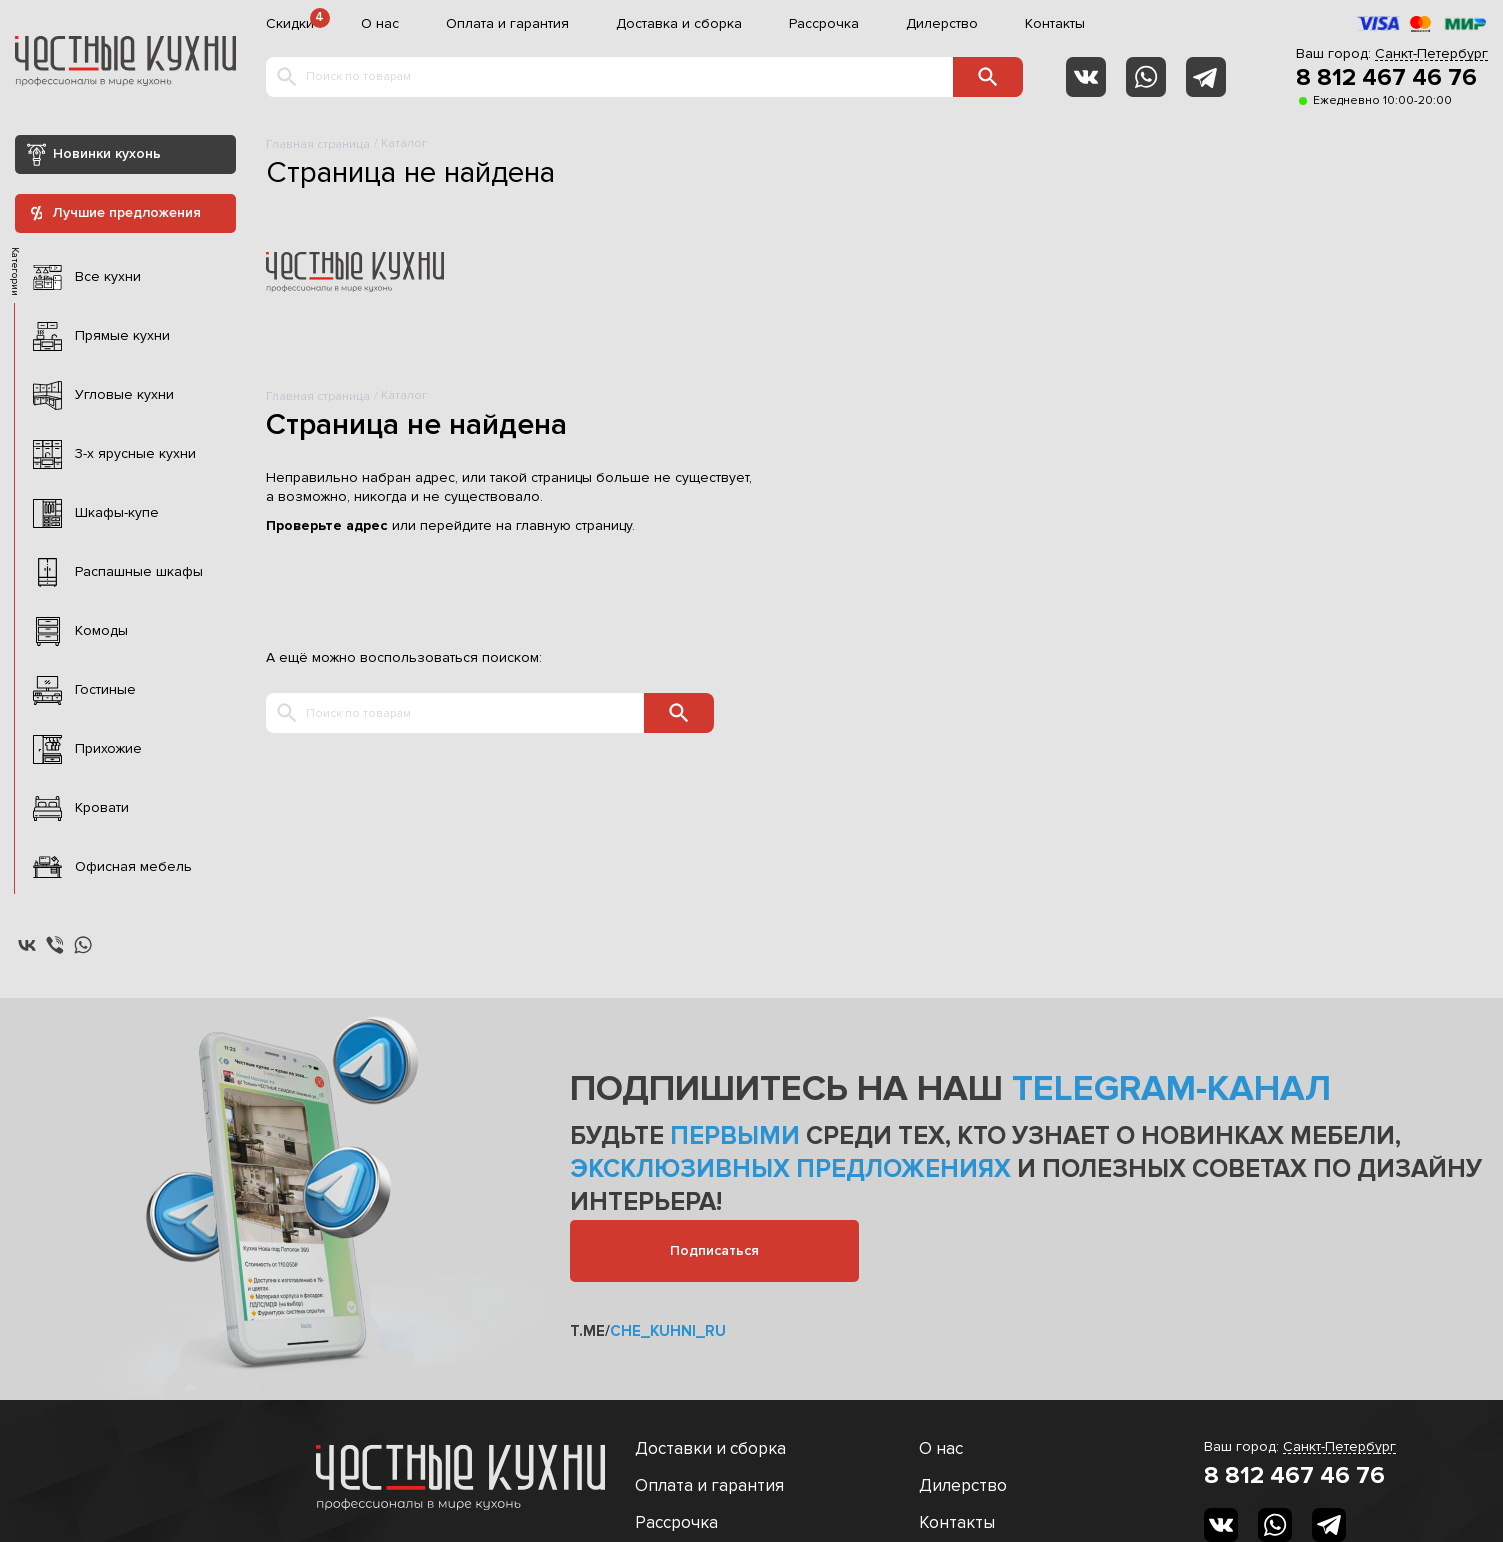 The height and width of the screenshot is (1542, 1503). What do you see at coordinates (942, 24) in the screenshot?
I see `Дилерство` at bounding box center [942, 24].